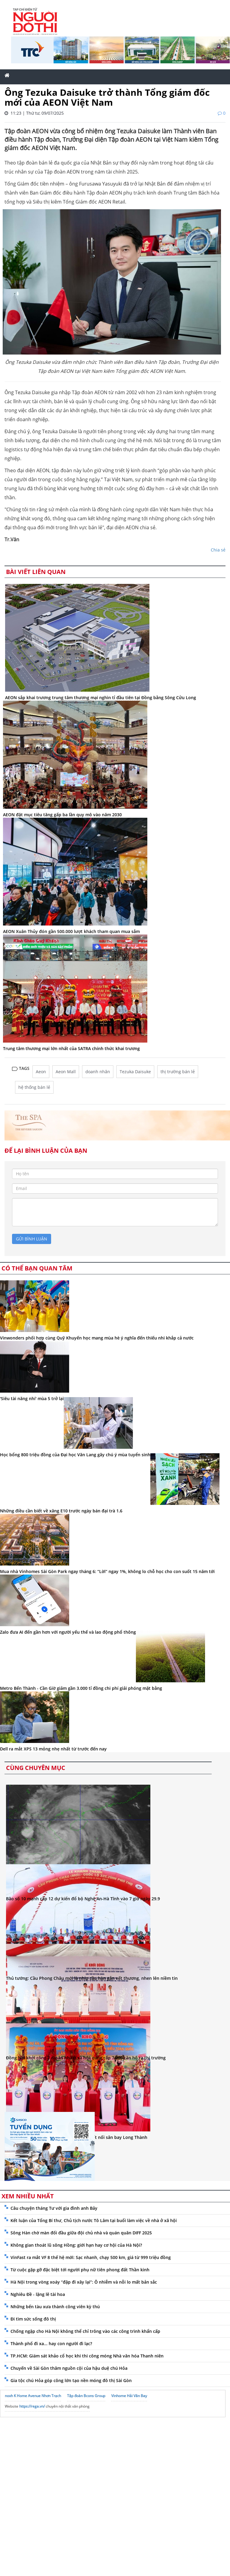  What do you see at coordinates (38, 2294) in the screenshot?
I see `Nghiêu Đề - lặng lẽ tài hoa` at bounding box center [38, 2294].